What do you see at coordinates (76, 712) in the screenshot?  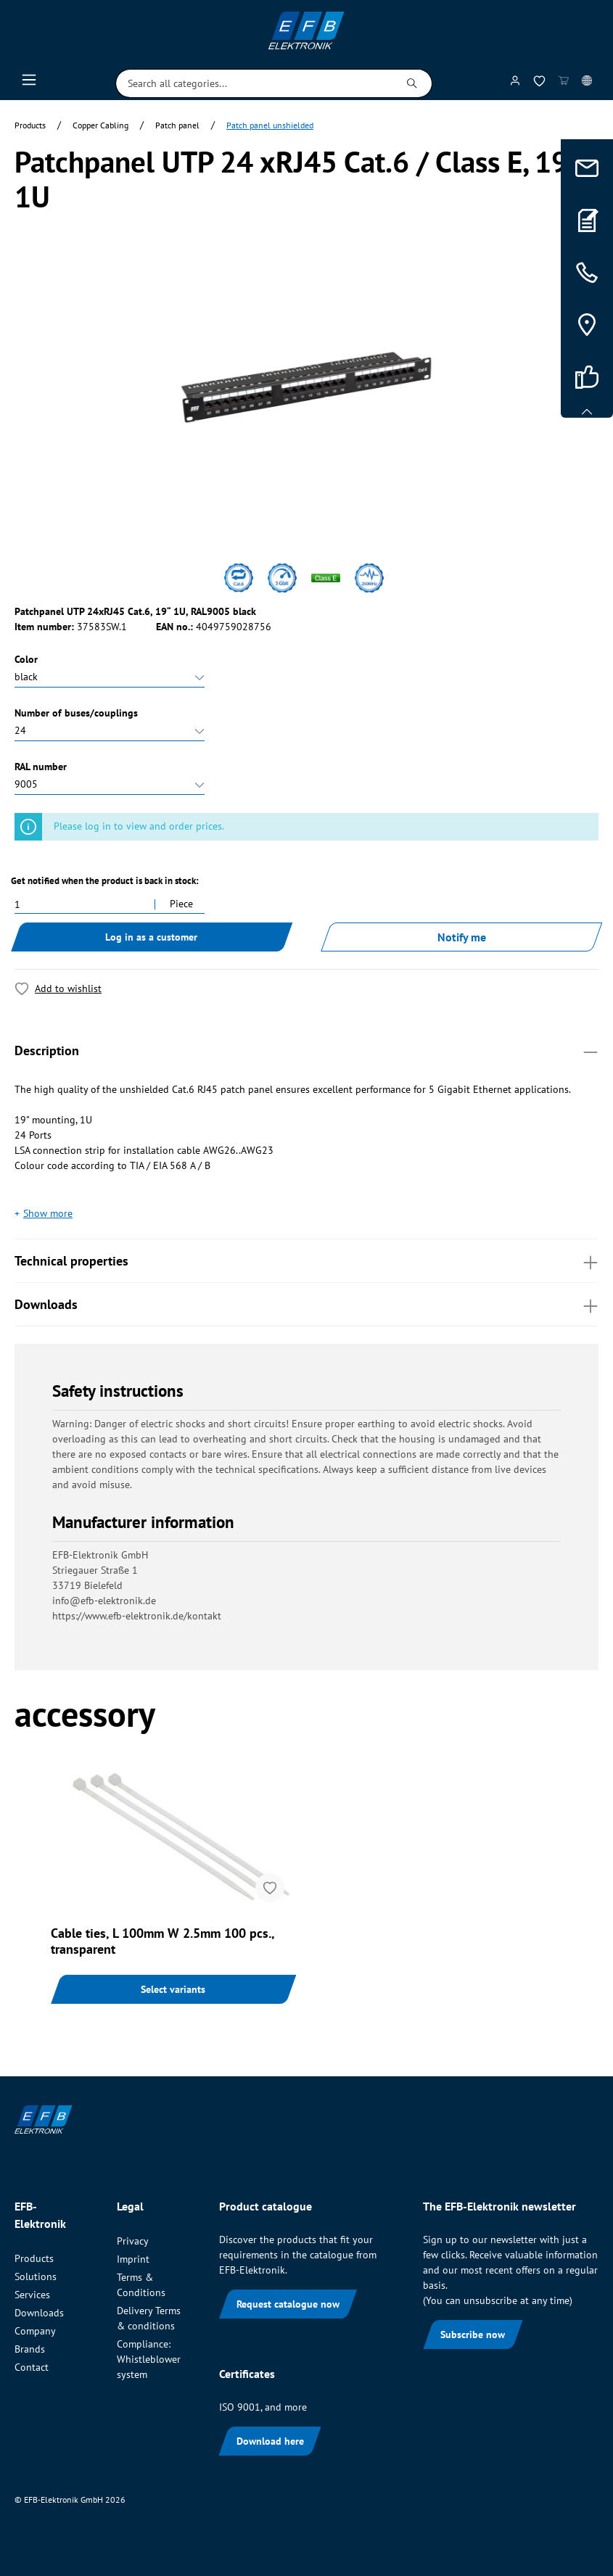 I see `Number of buses/couplings` at bounding box center [76, 712].